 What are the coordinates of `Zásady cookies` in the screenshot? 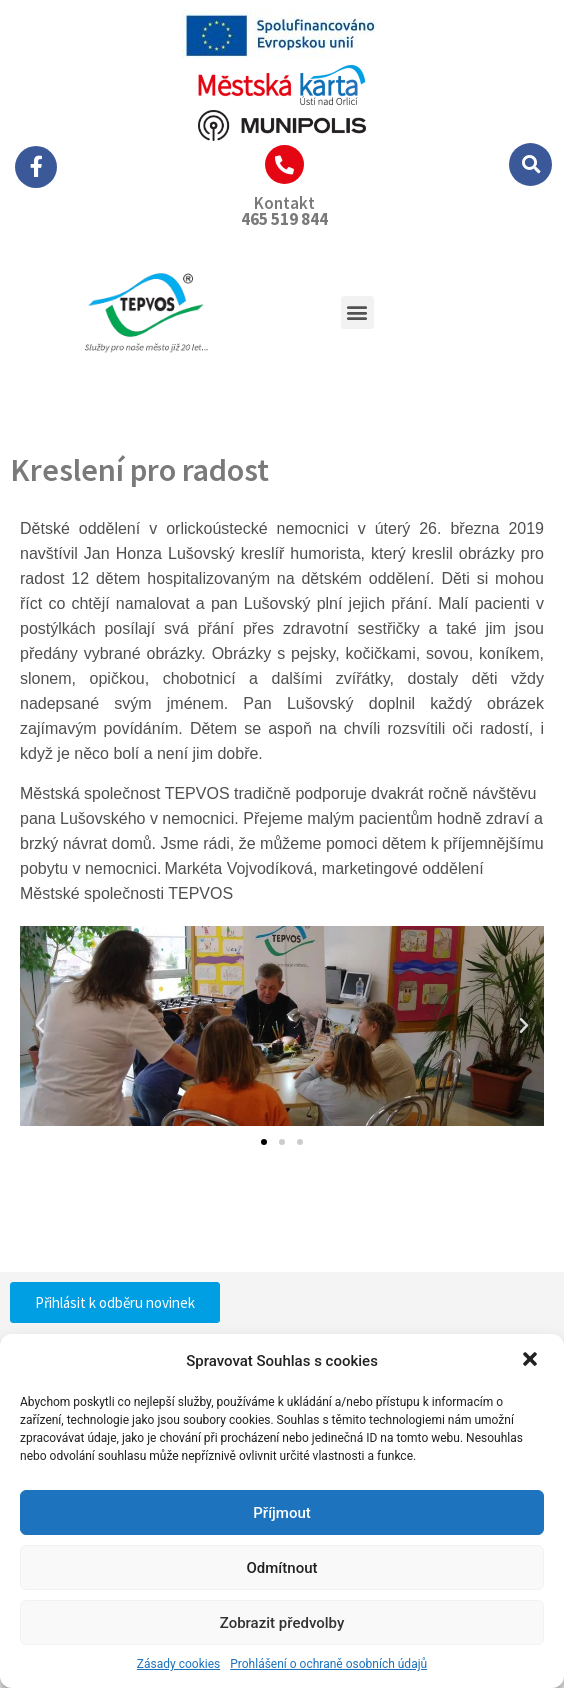 It's located at (178, 1664).